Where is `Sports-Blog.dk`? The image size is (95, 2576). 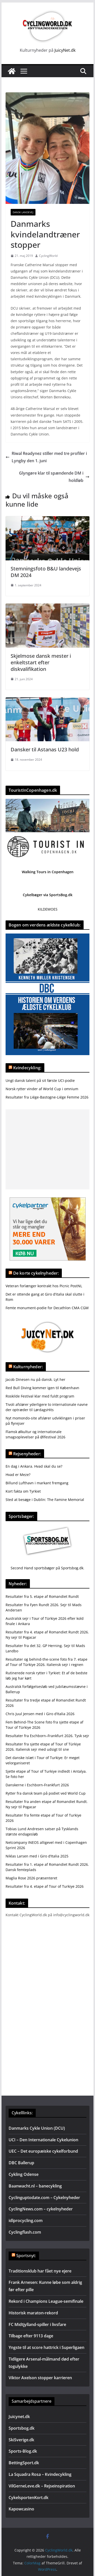
Sports-Blog.dk is located at coordinates (23, 2451).